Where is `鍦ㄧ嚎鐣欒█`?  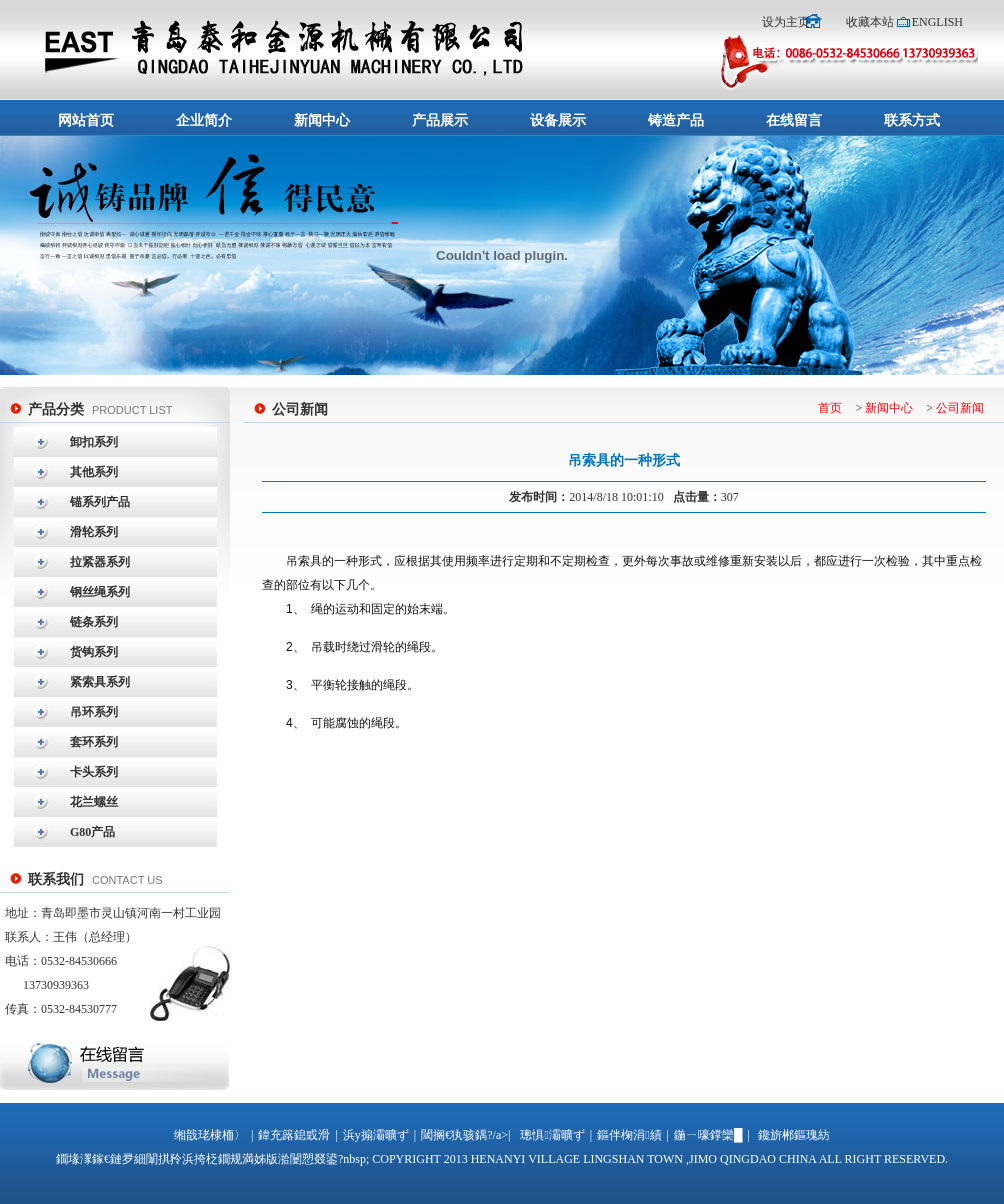 鍦ㄧ嚎鐣欒█ is located at coordinates (708, 1135).